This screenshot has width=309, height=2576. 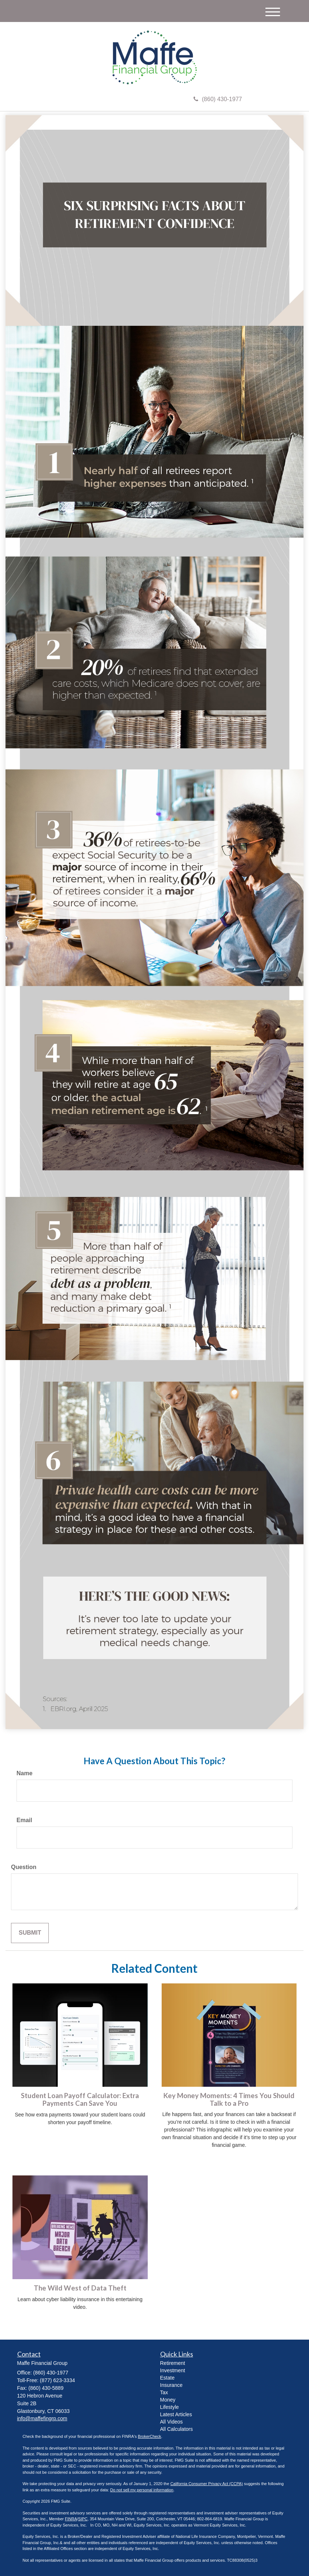 I want to click on Key Money Moments: 4 Times You Should Talk to a Pro, so click(x=228, y=2099).